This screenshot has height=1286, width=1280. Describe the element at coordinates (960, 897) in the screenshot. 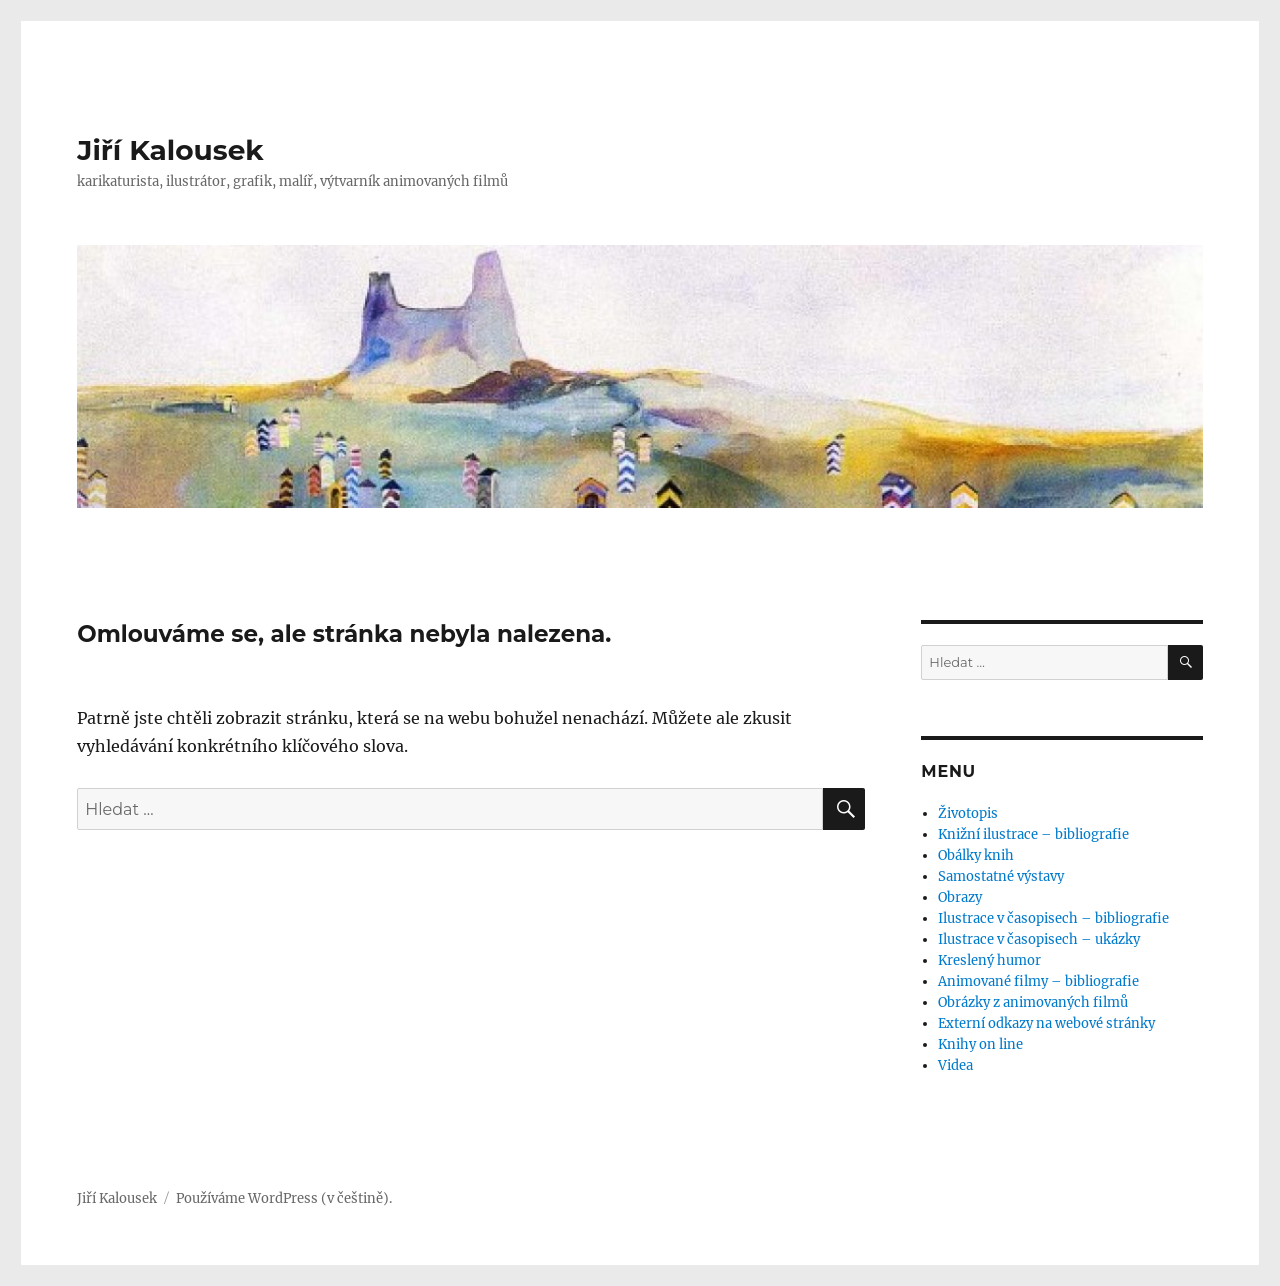

I see `Obrazy` at that location.